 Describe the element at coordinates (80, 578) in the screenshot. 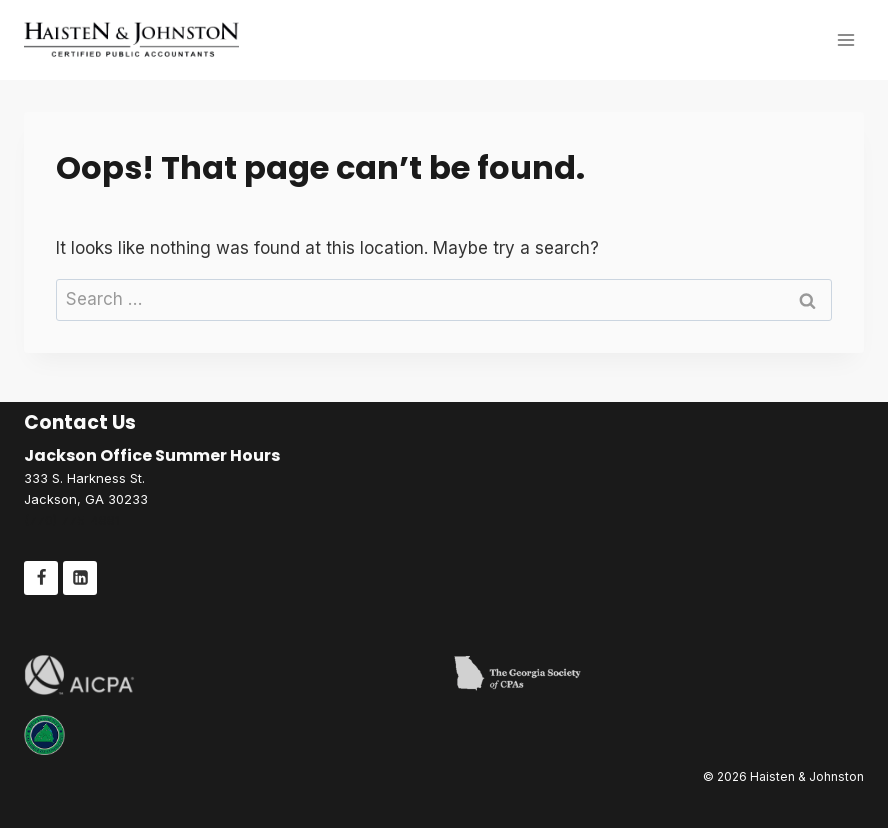

I see `[Linkedin]` at that location.